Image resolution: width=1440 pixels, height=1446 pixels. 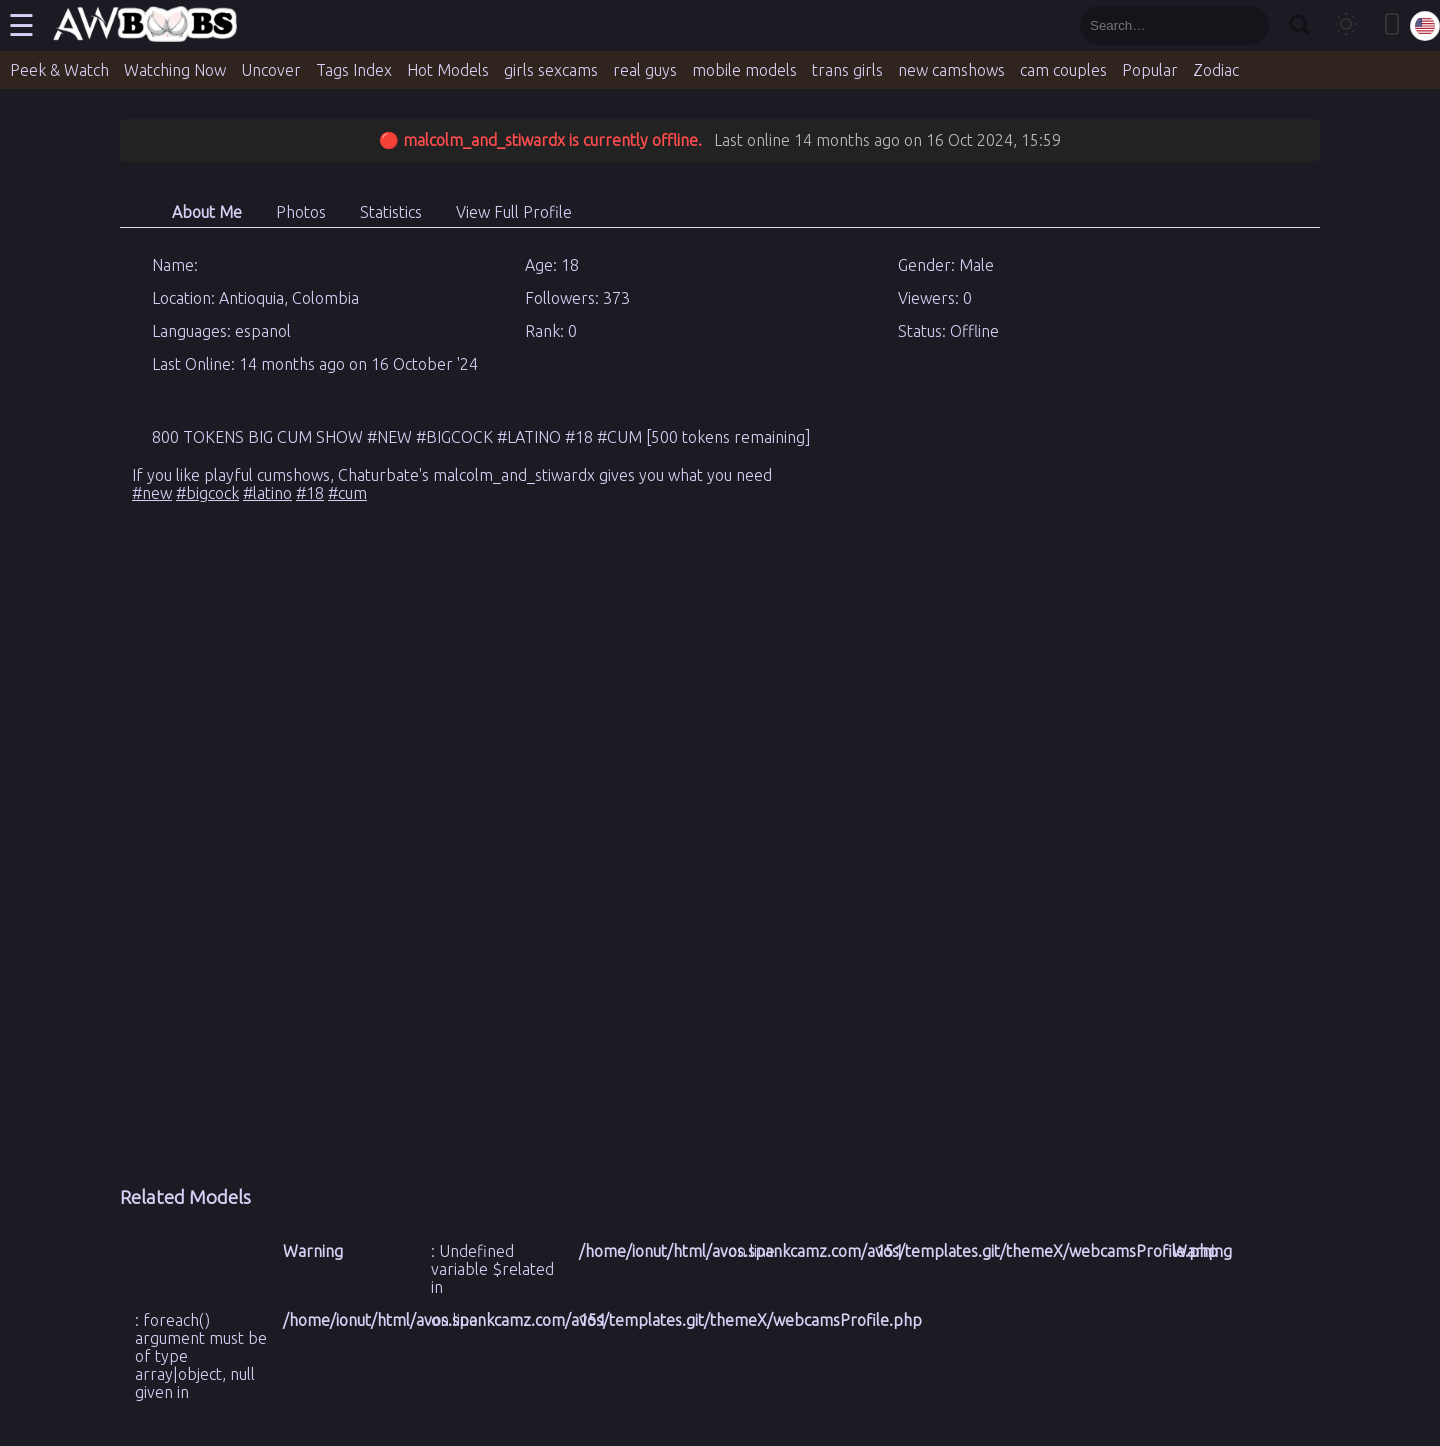 I want to click on Zodiac, so click(x=1216, y=70).